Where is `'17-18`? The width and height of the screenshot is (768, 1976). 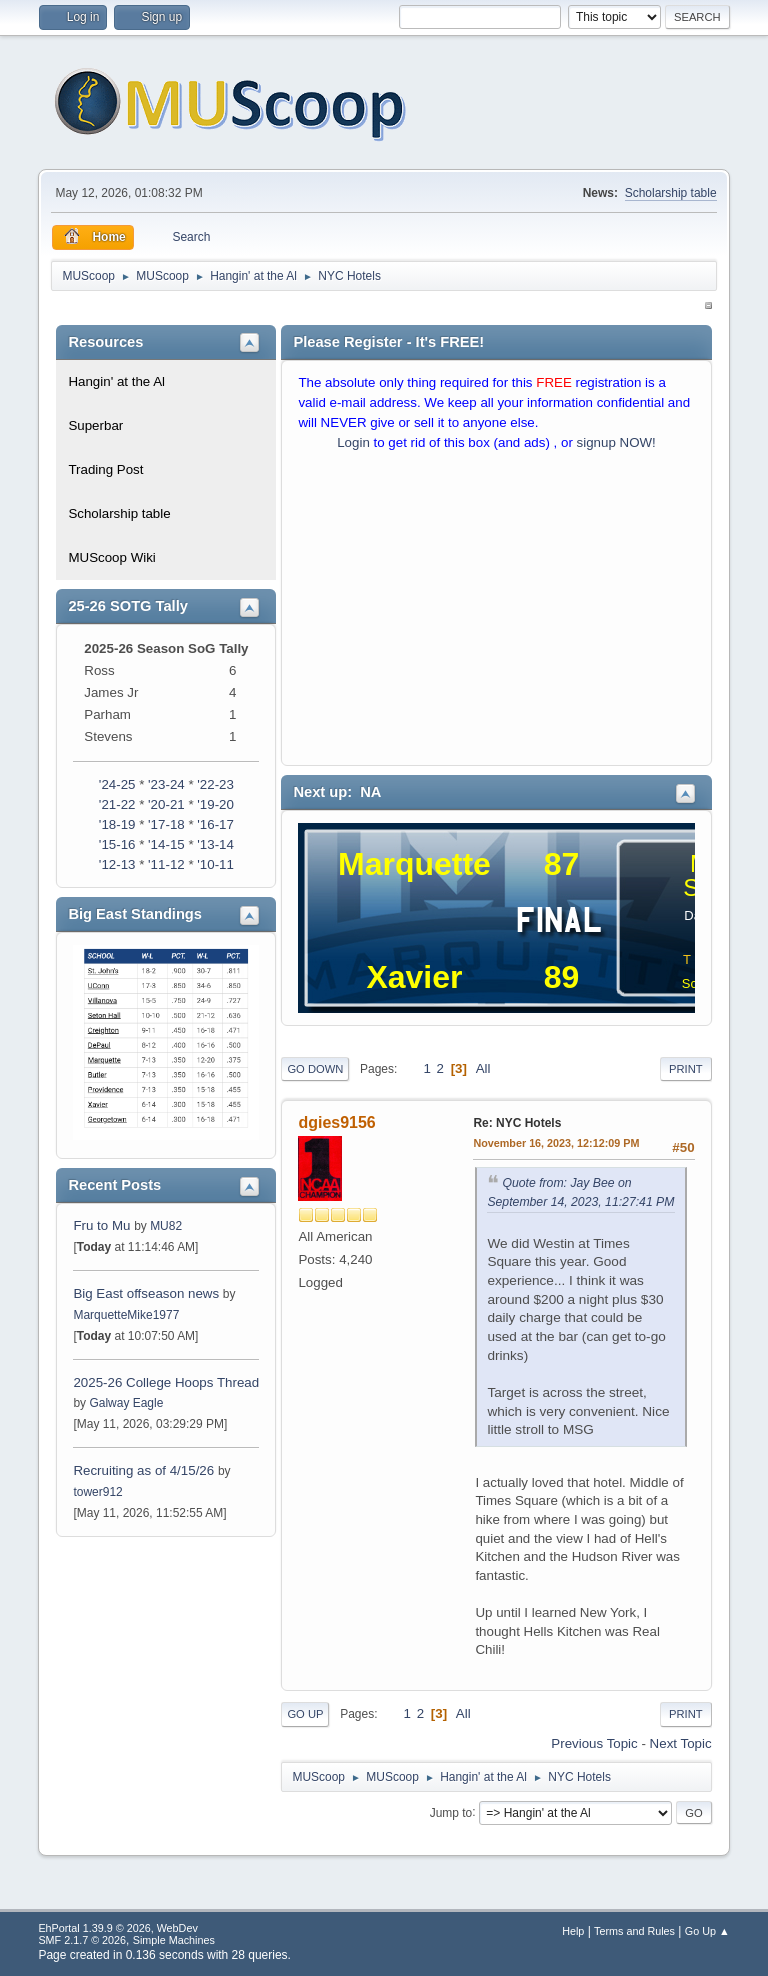
'17-18 is located at coordinates (166, 824).